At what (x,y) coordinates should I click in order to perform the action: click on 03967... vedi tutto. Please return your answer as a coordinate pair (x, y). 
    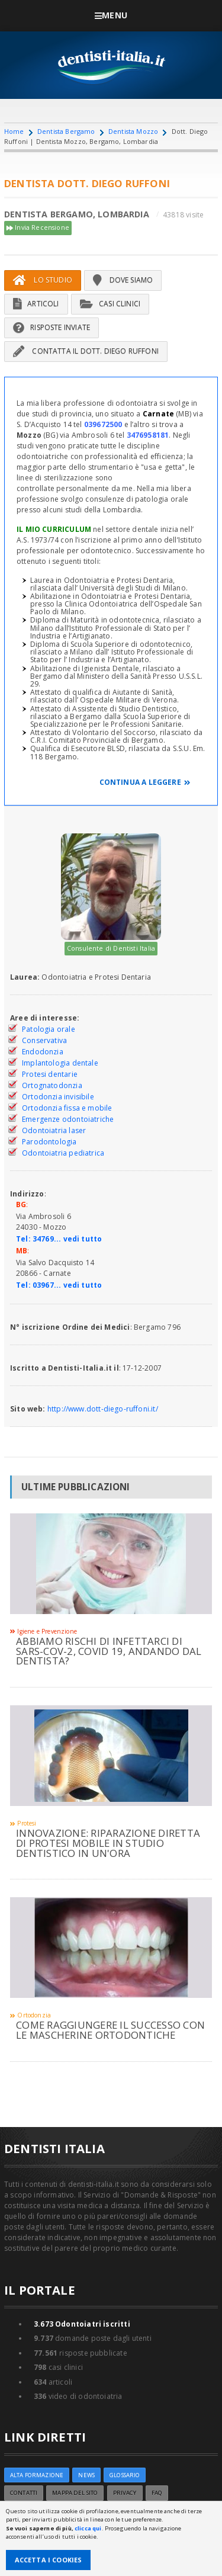
    Looking at the image, I should click on (67, 1285).